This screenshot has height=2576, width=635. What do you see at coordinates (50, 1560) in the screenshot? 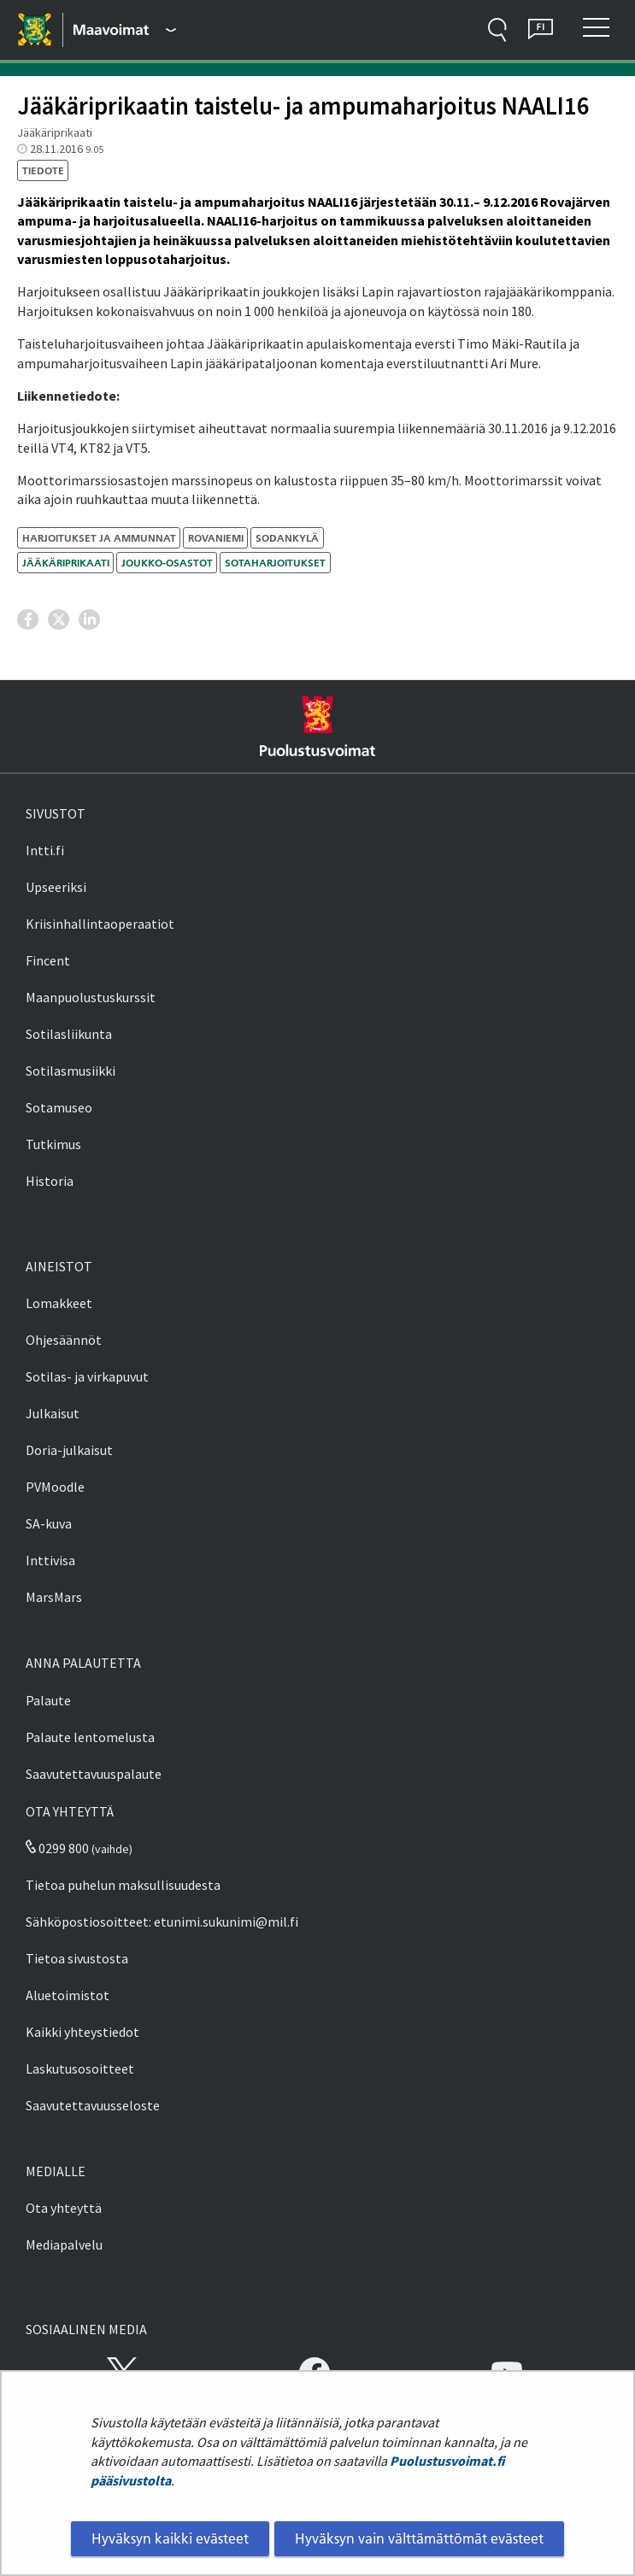
I see `Inttivisa` at bounding box center [50, 1560].